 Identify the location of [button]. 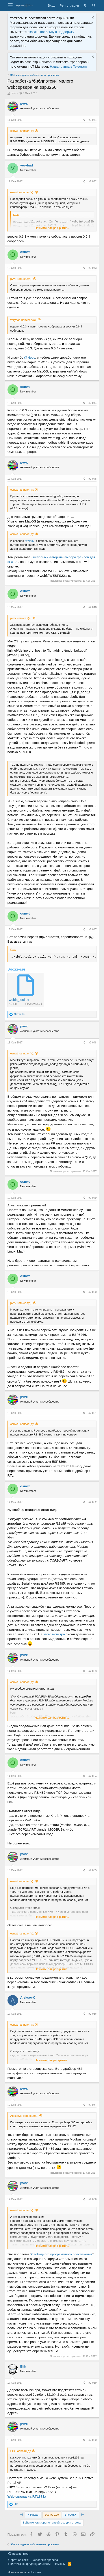
(10, 5).